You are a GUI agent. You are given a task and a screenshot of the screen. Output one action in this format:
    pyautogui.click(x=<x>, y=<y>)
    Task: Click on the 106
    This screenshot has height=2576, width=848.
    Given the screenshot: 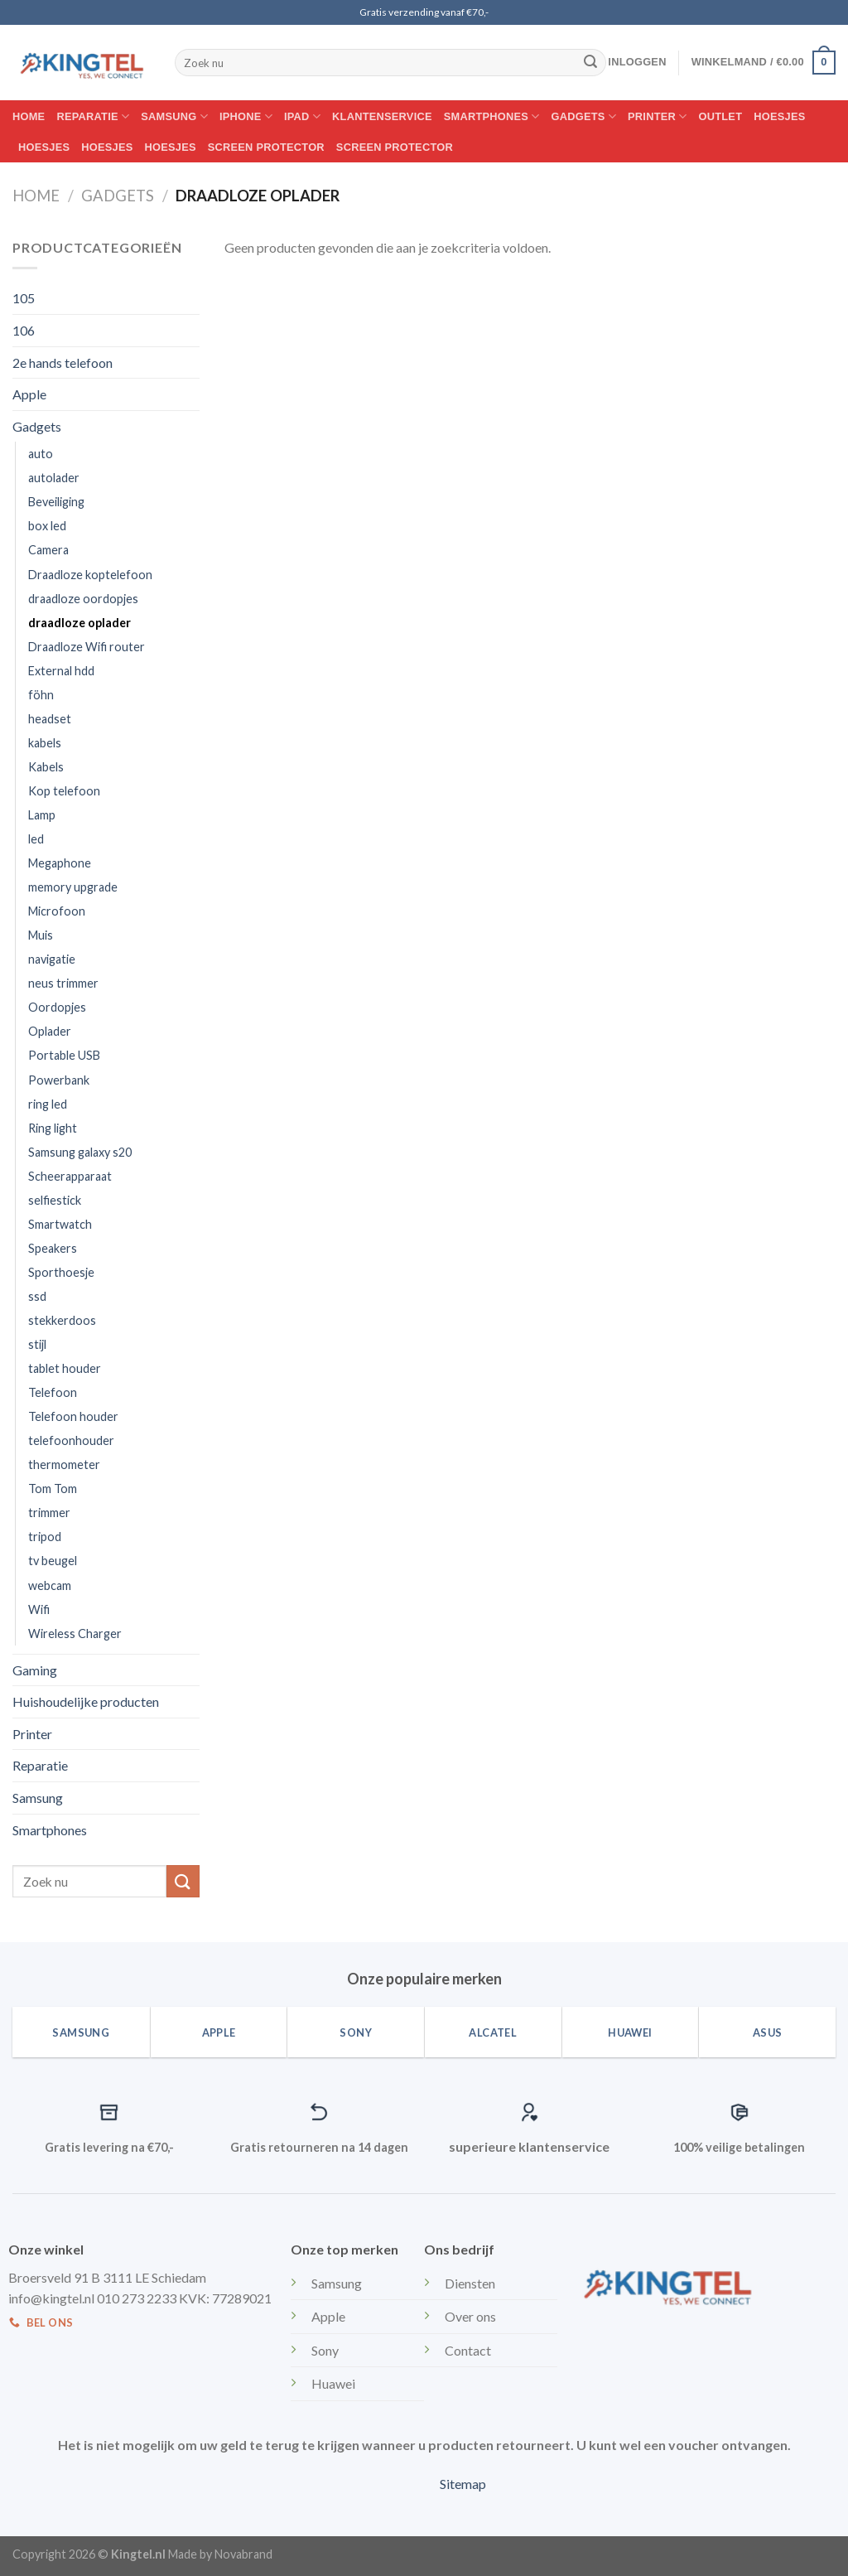 What is the action you would take?
    pyautogui.click(x=23, y=330)
    